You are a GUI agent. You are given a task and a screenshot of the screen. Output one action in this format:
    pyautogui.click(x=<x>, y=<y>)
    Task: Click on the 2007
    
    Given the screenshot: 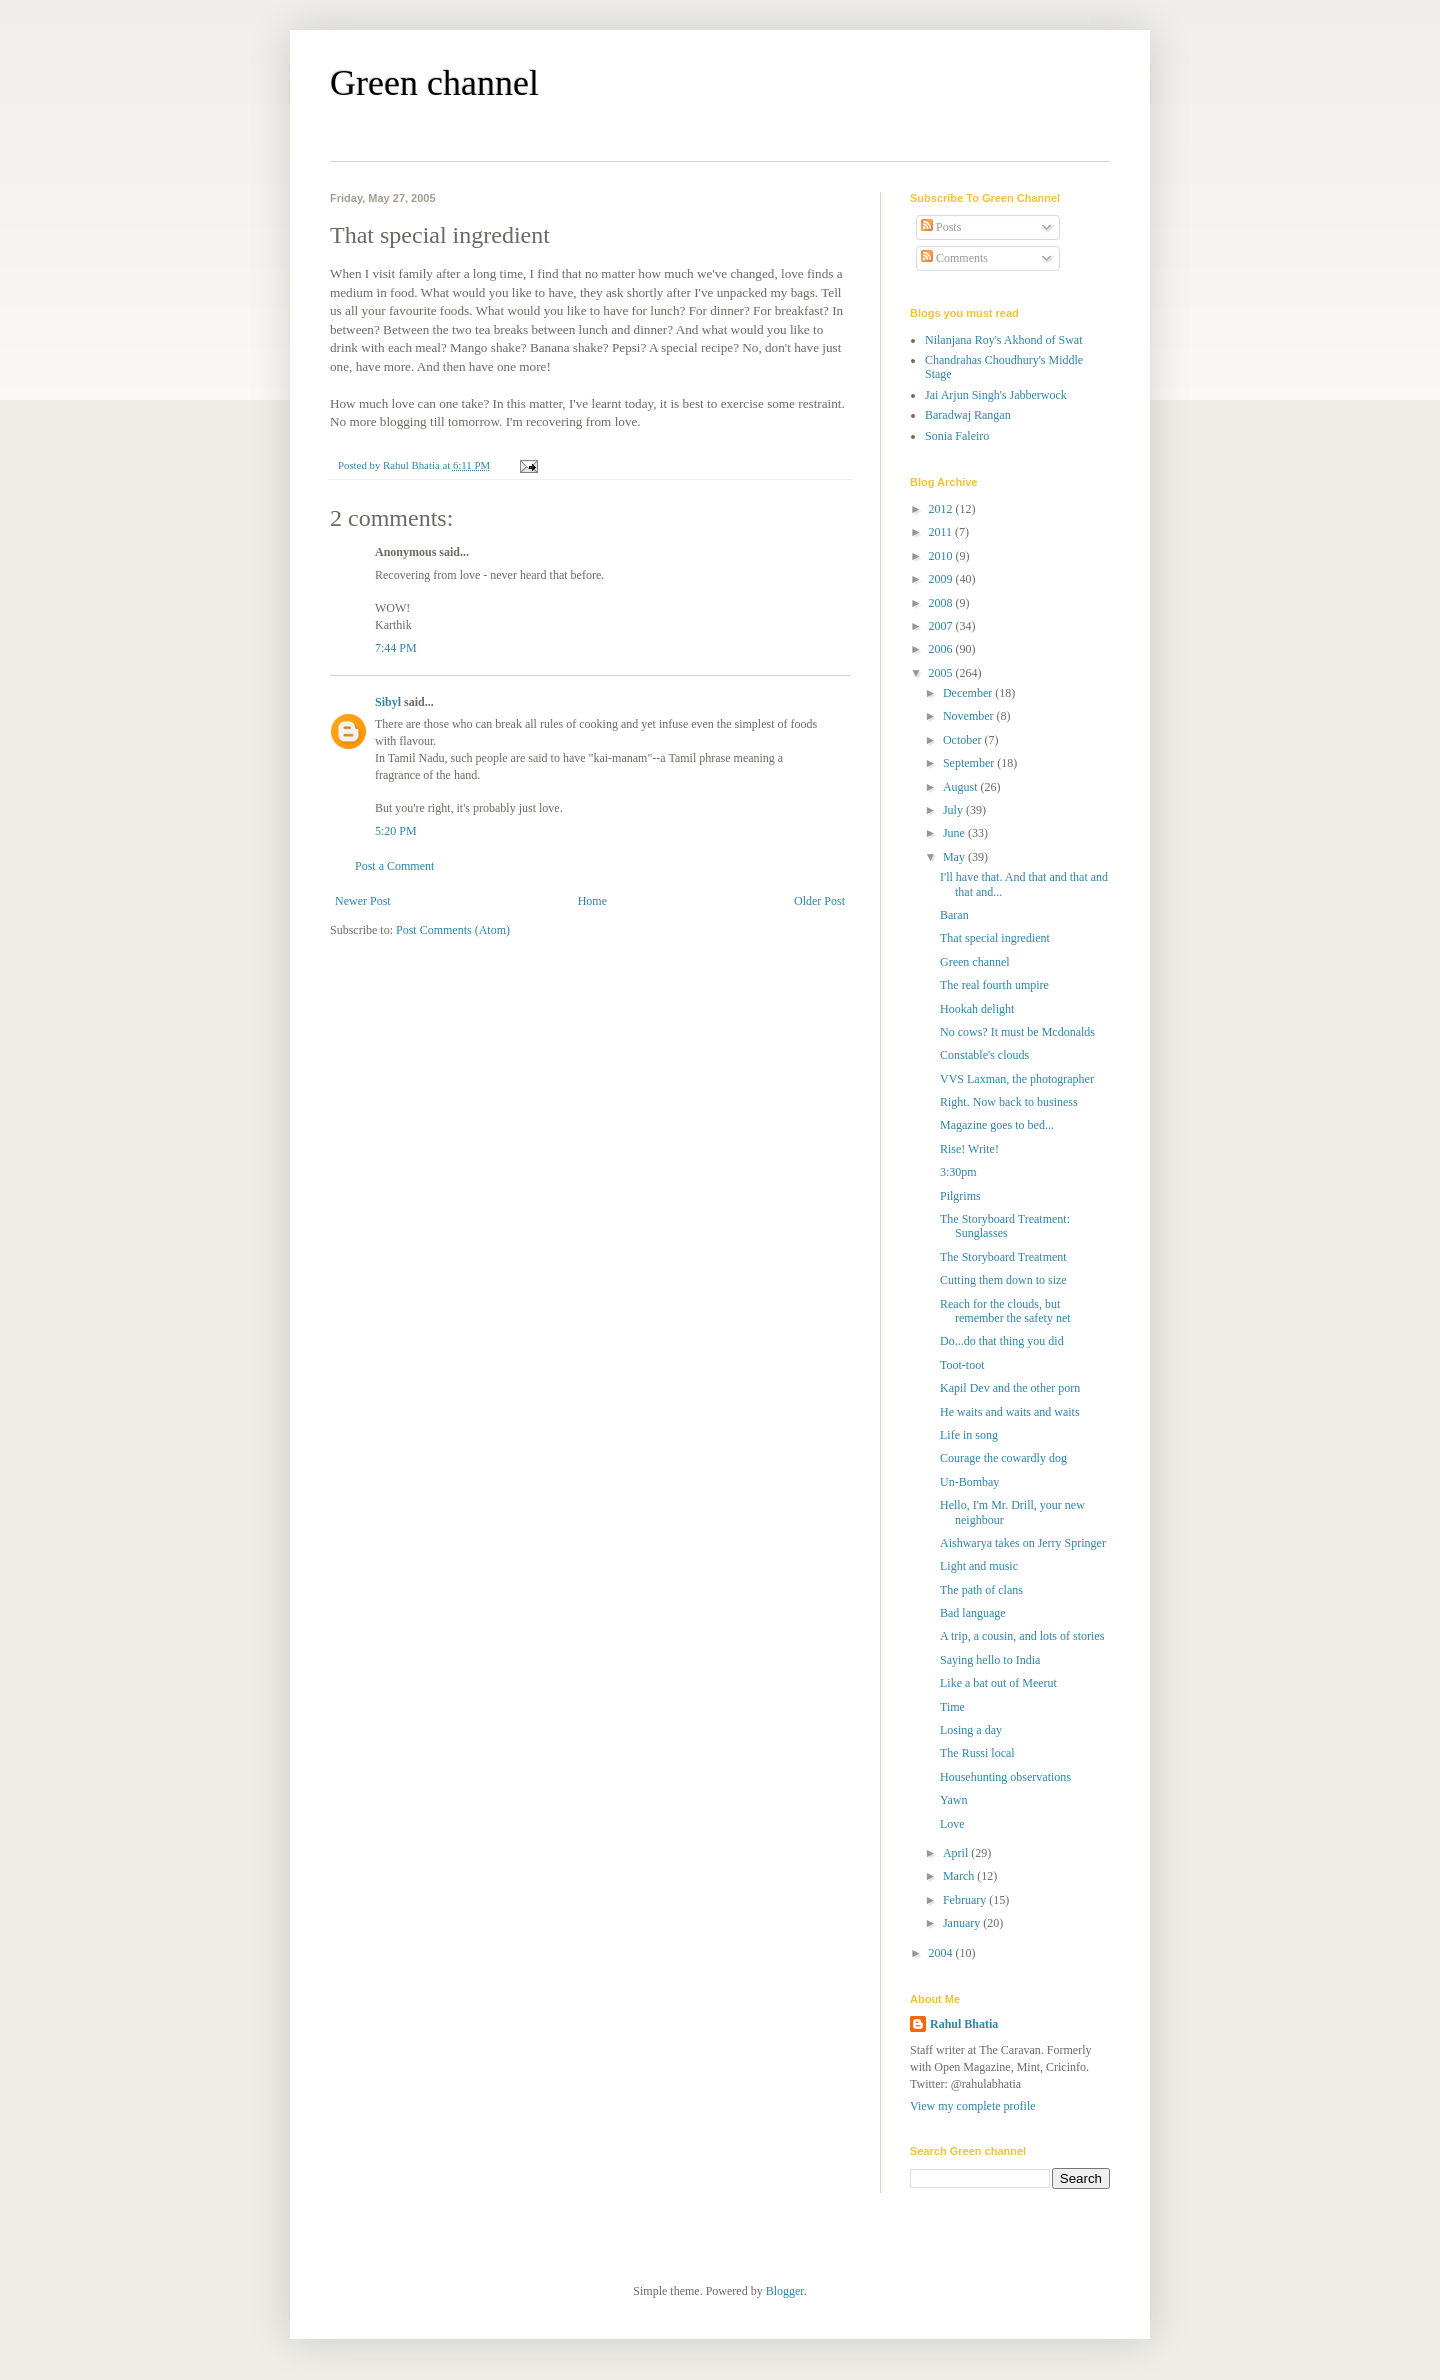 What is the action you would take?
    pyautogui.click(x=942, y=626)
    